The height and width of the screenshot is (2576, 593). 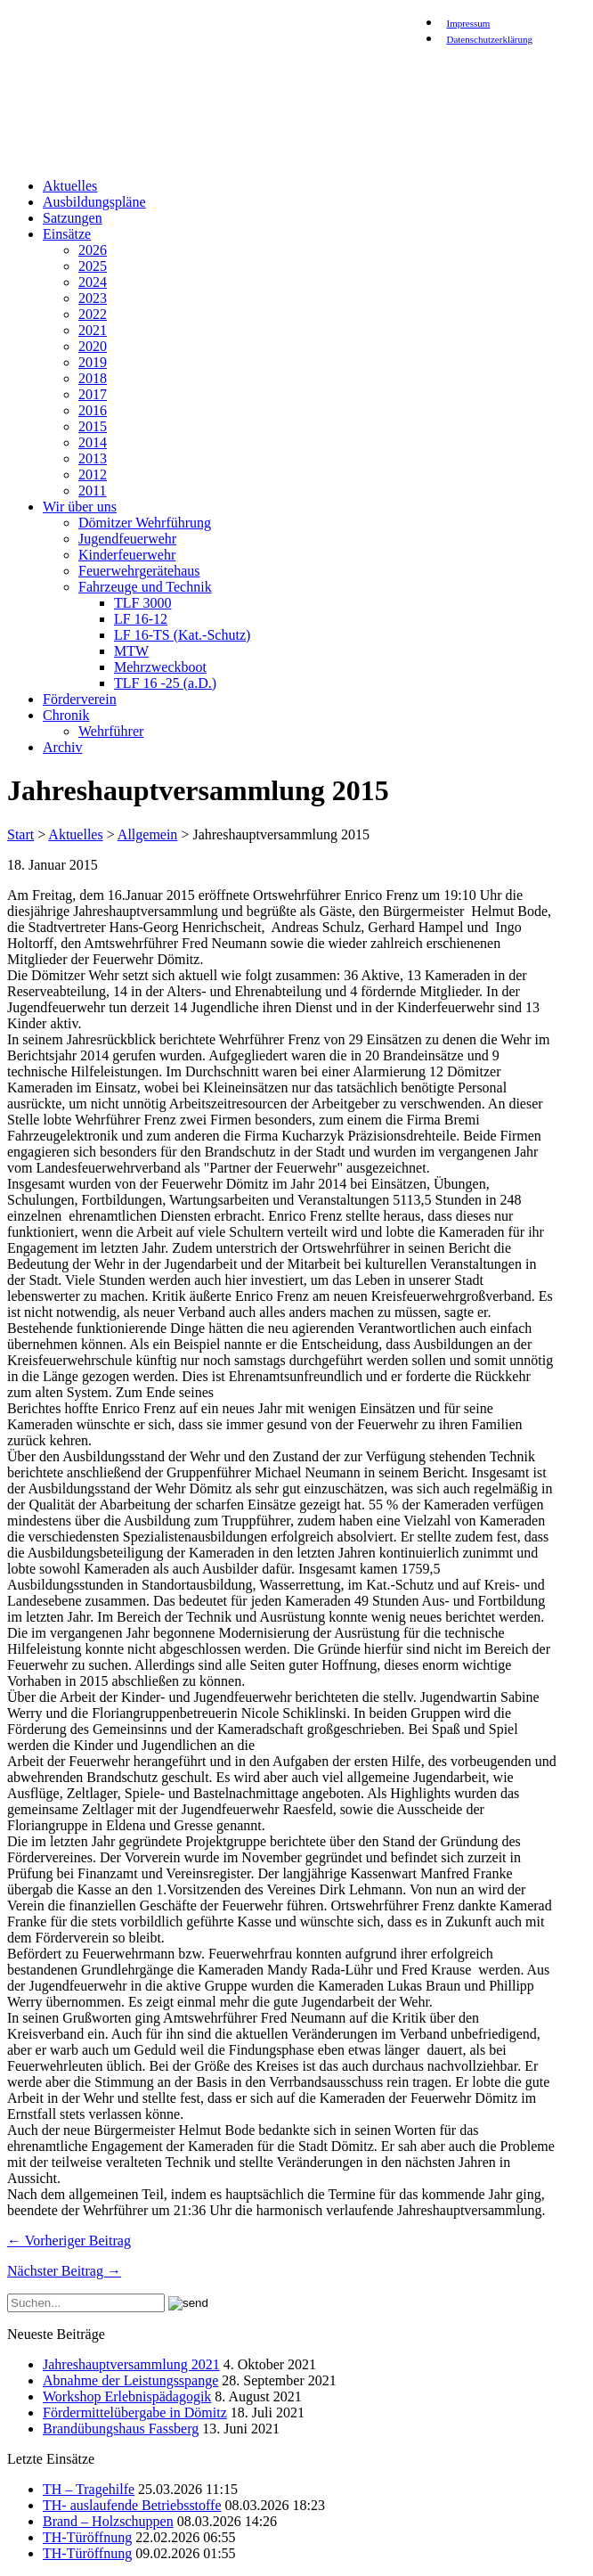 I want to click on 2011, so click(x=92, y=490).